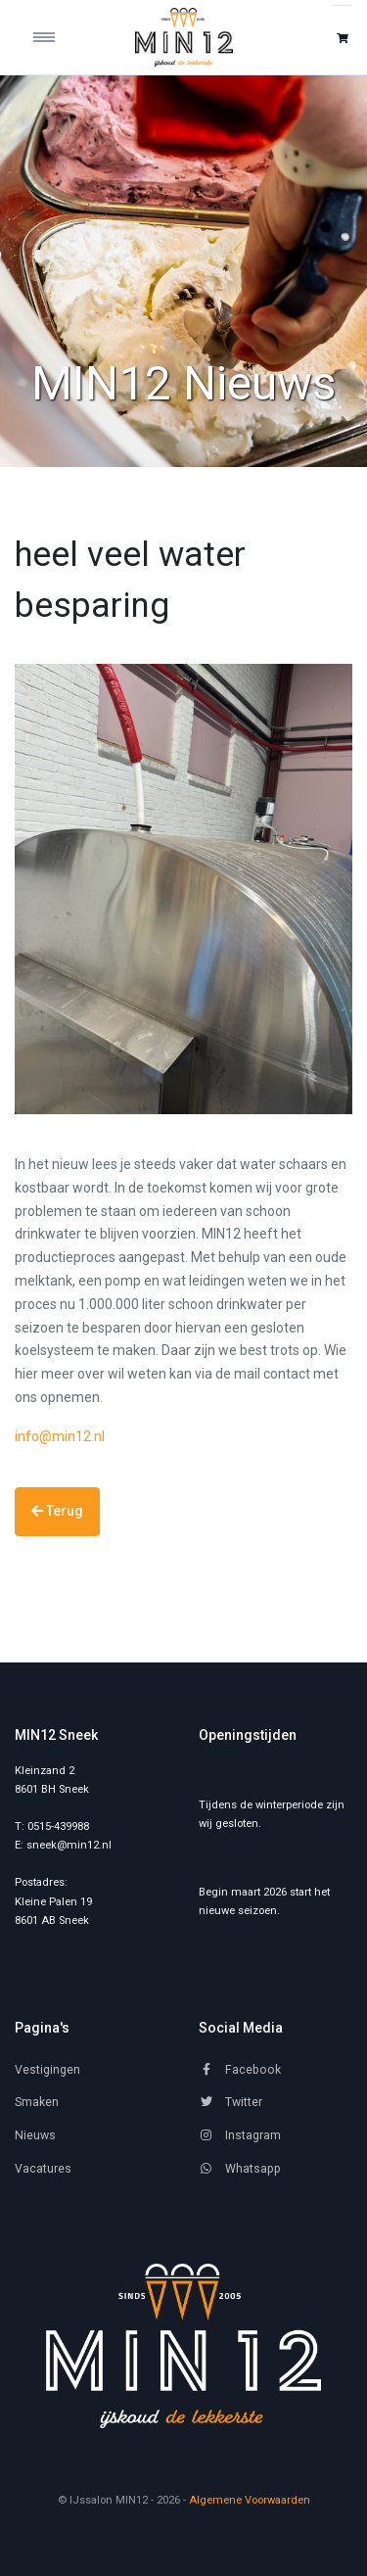 The height and width of the screenshot is (2576, 367). I want to click on [button], so click(342, 37).